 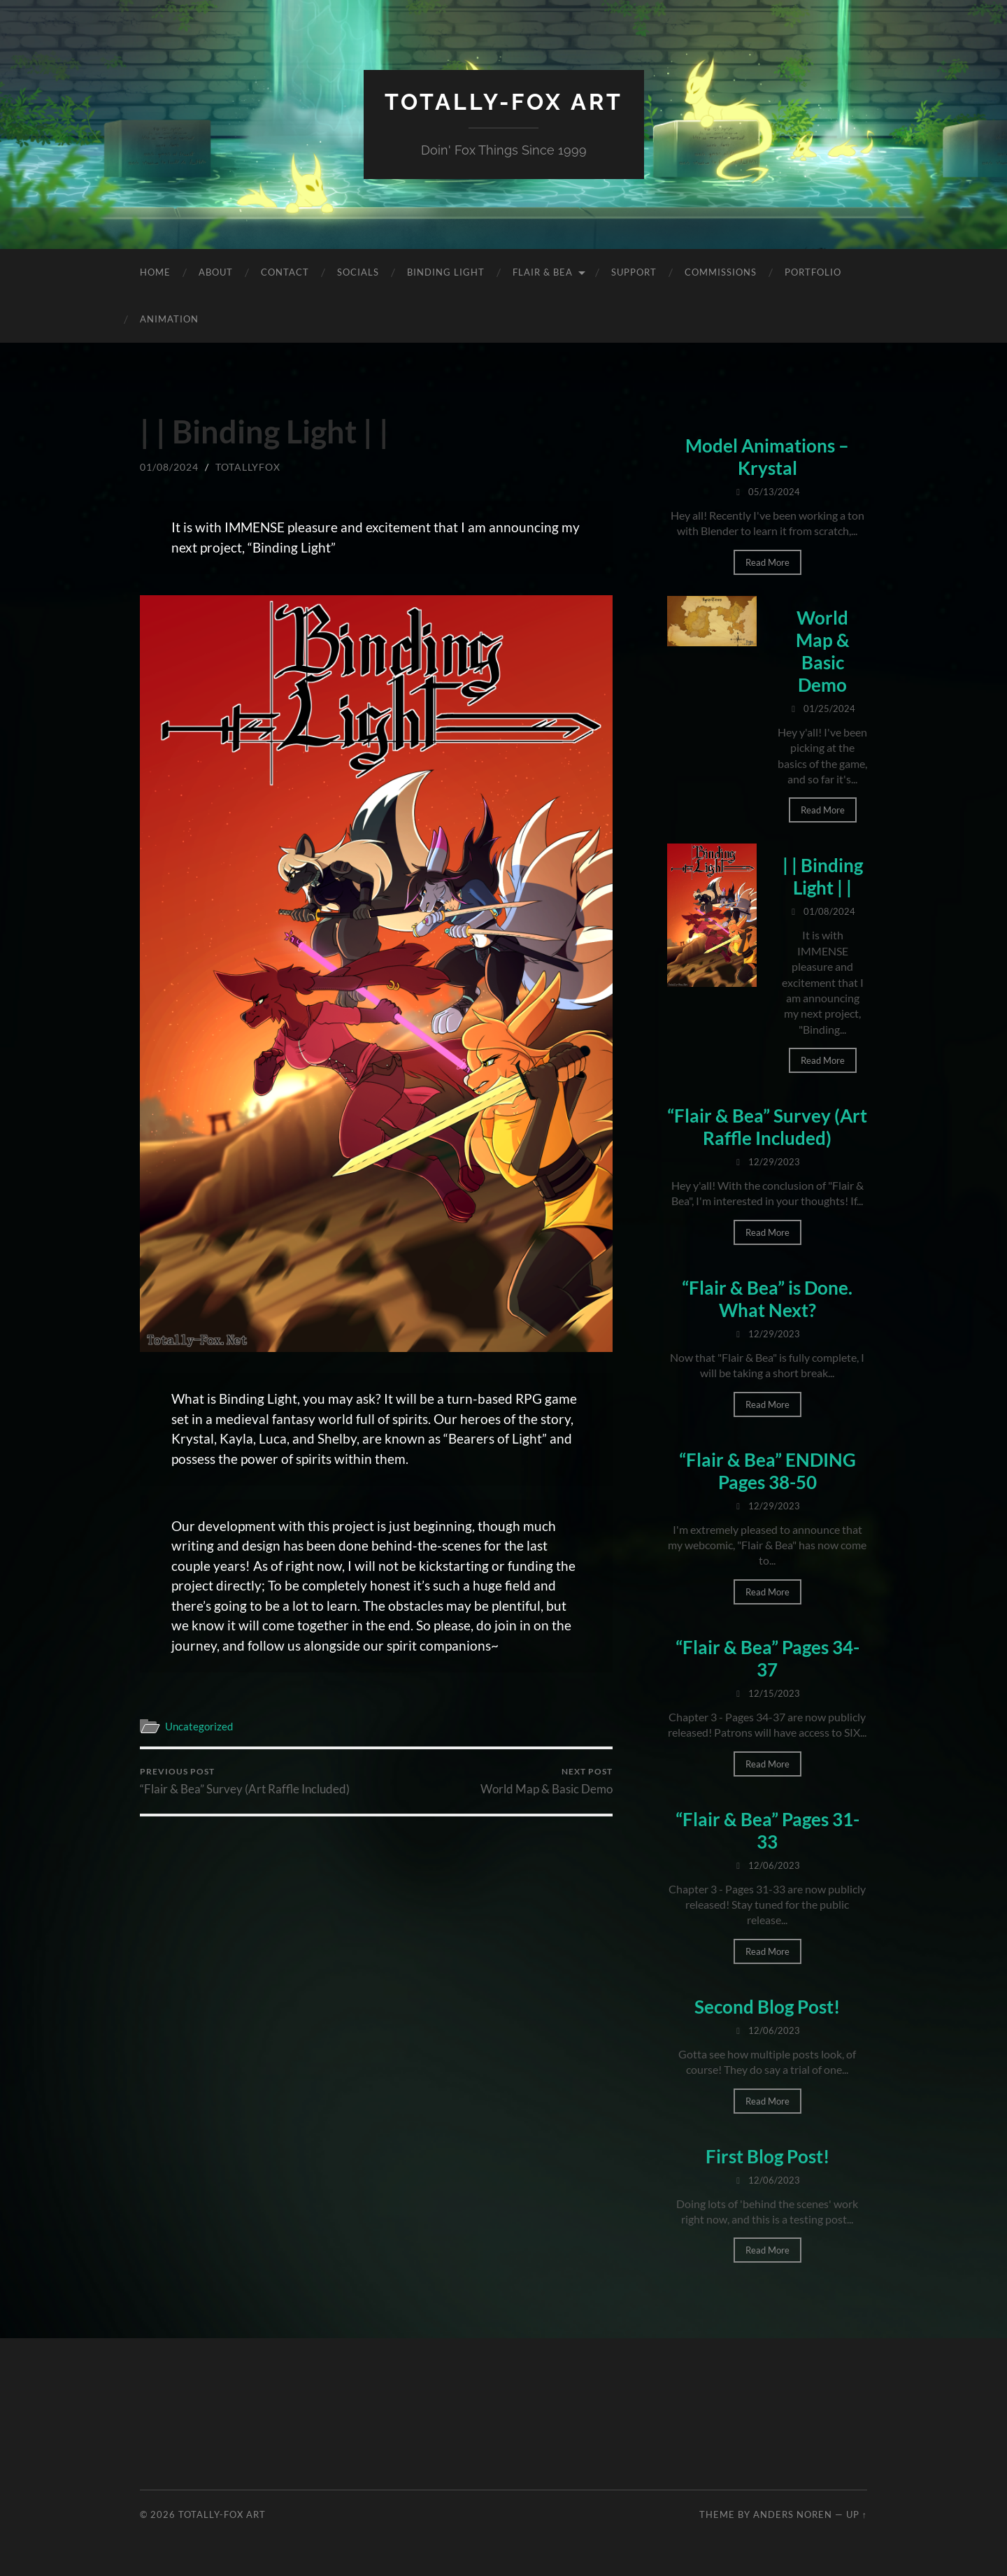 What do you see at coordinates (792, 2514) in the screenshot?
I see `Anders Noren` at bounding box center [792, 2514].